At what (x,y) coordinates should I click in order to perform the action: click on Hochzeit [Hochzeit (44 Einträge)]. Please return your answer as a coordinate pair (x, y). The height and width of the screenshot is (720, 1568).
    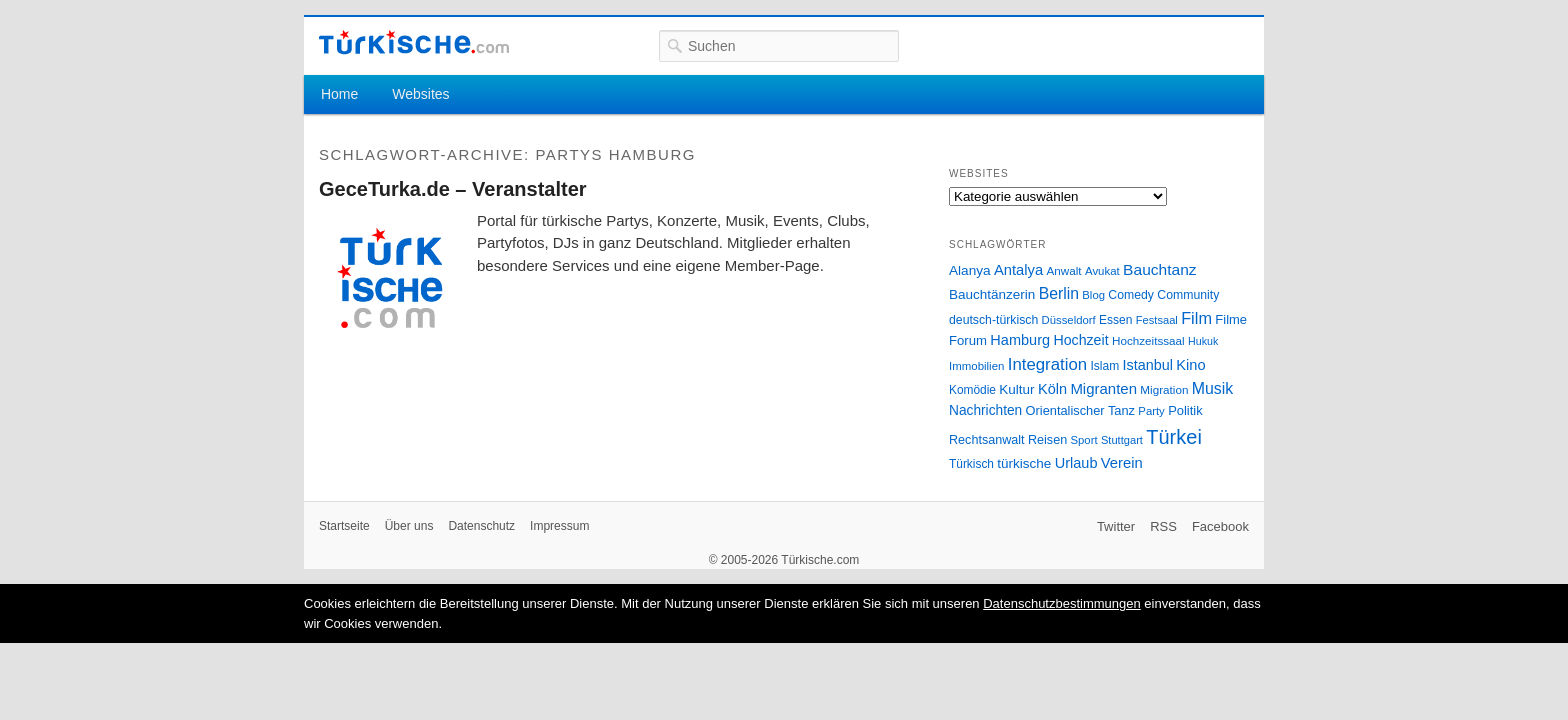
    Looking at the image, I should click on (1080, 340).